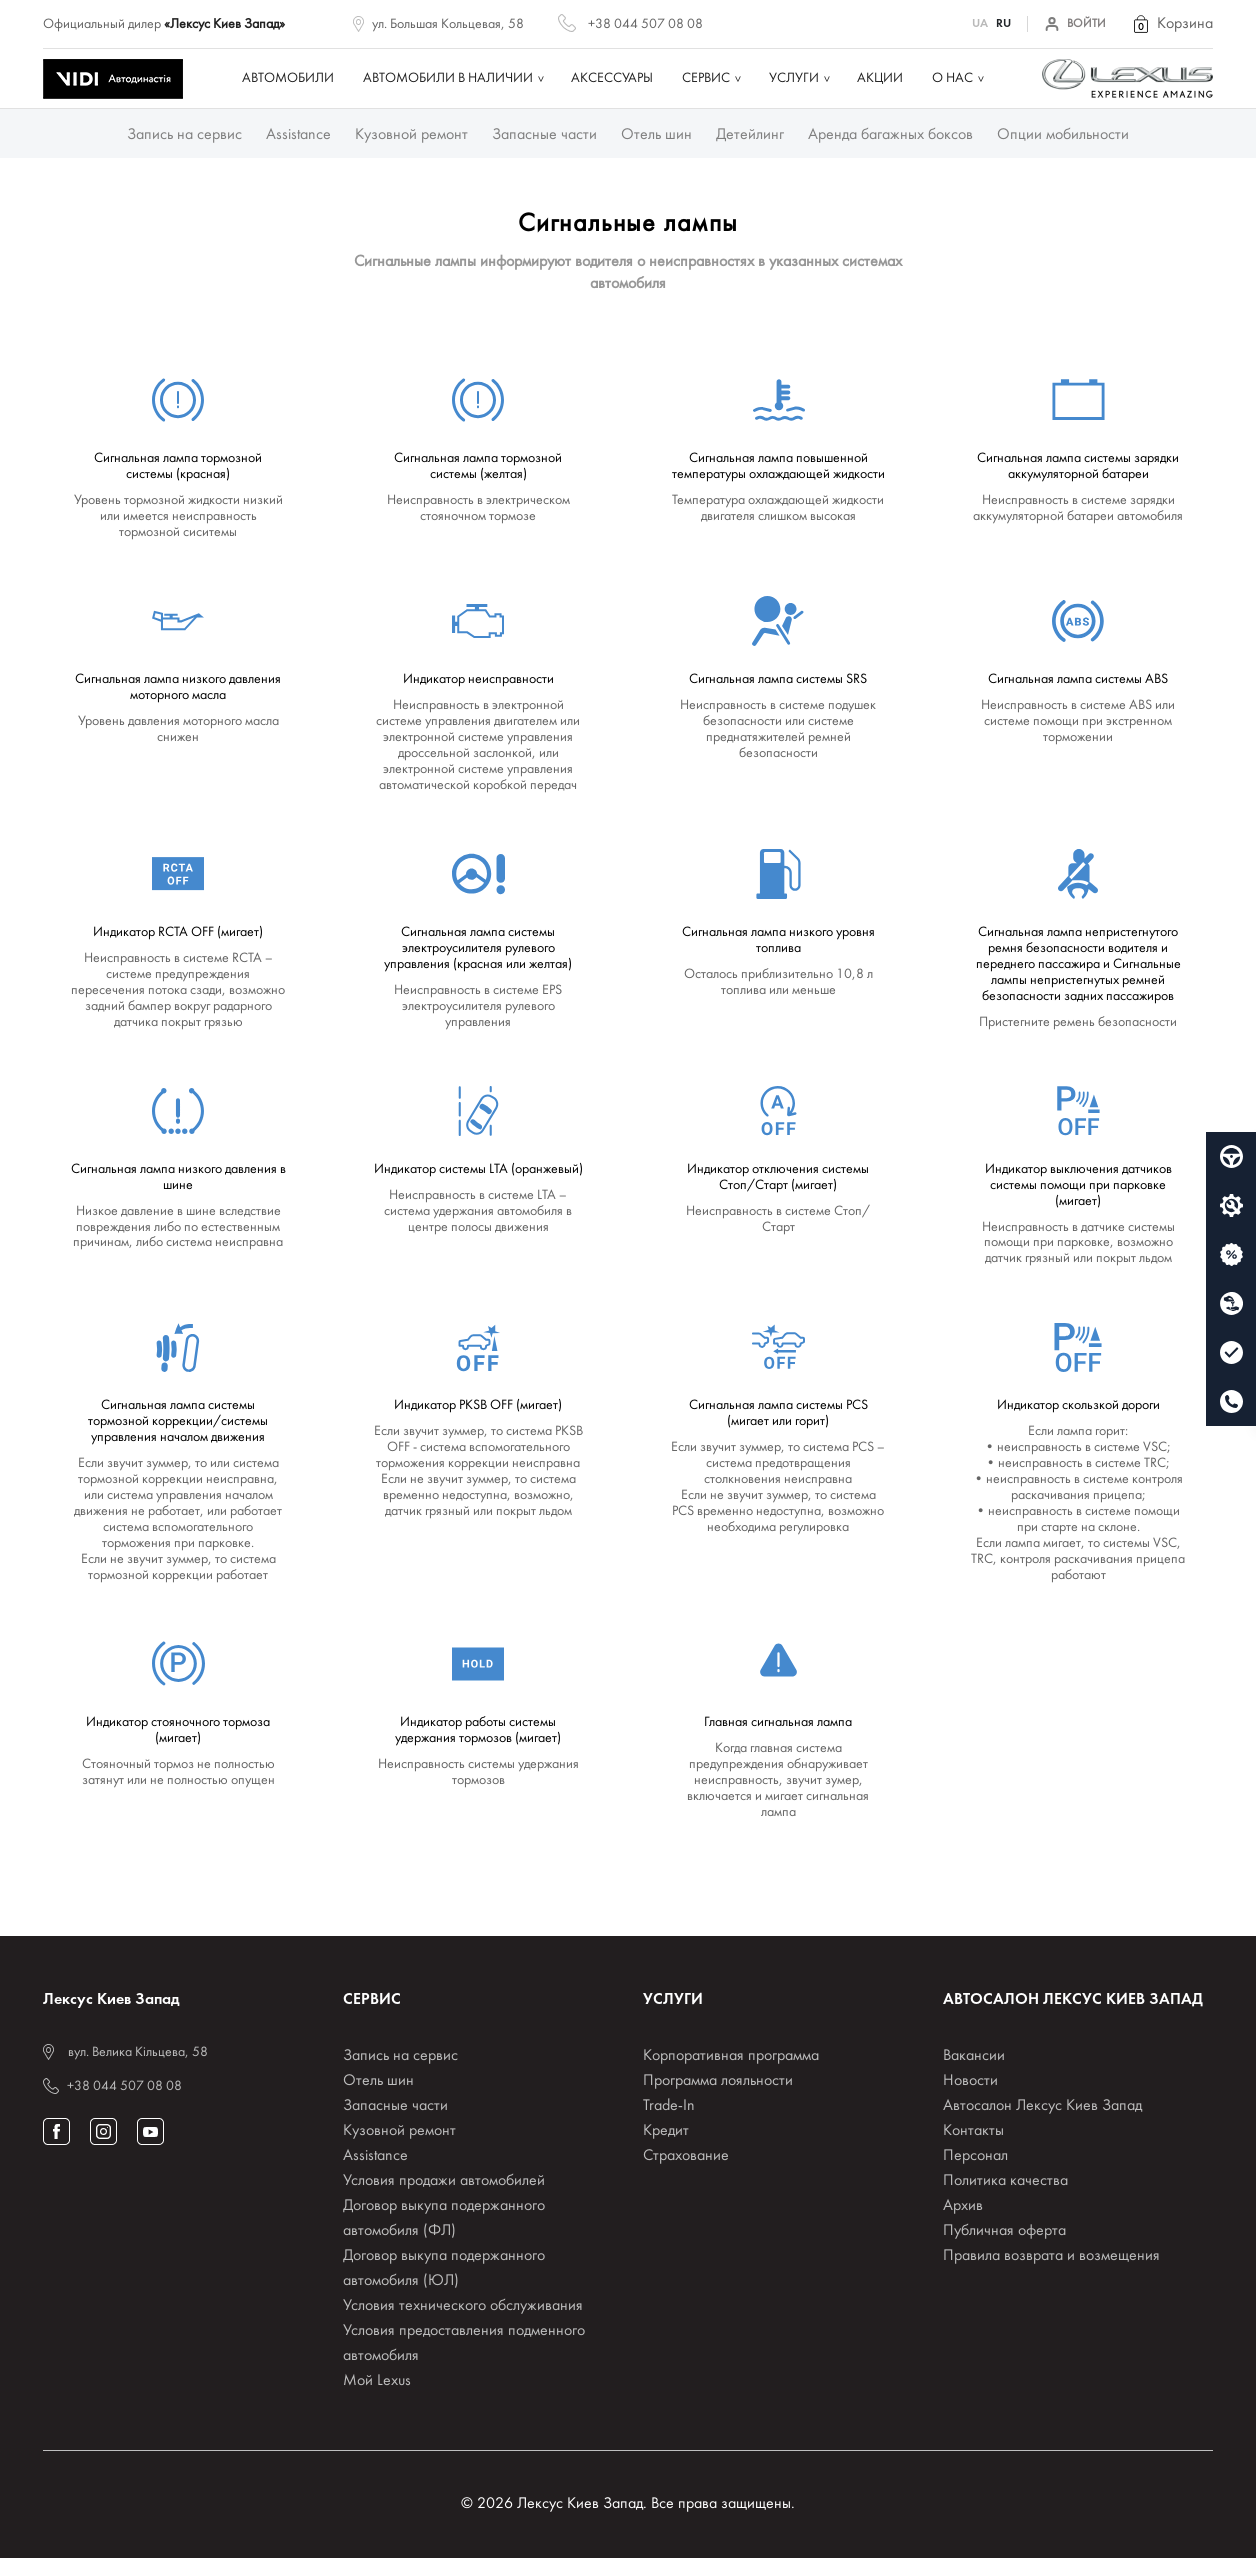  What do you see at coordinates (463, 2306) in the screenshot?
I see `Условия технического обслуживания` at bounding box center [463, 2306].